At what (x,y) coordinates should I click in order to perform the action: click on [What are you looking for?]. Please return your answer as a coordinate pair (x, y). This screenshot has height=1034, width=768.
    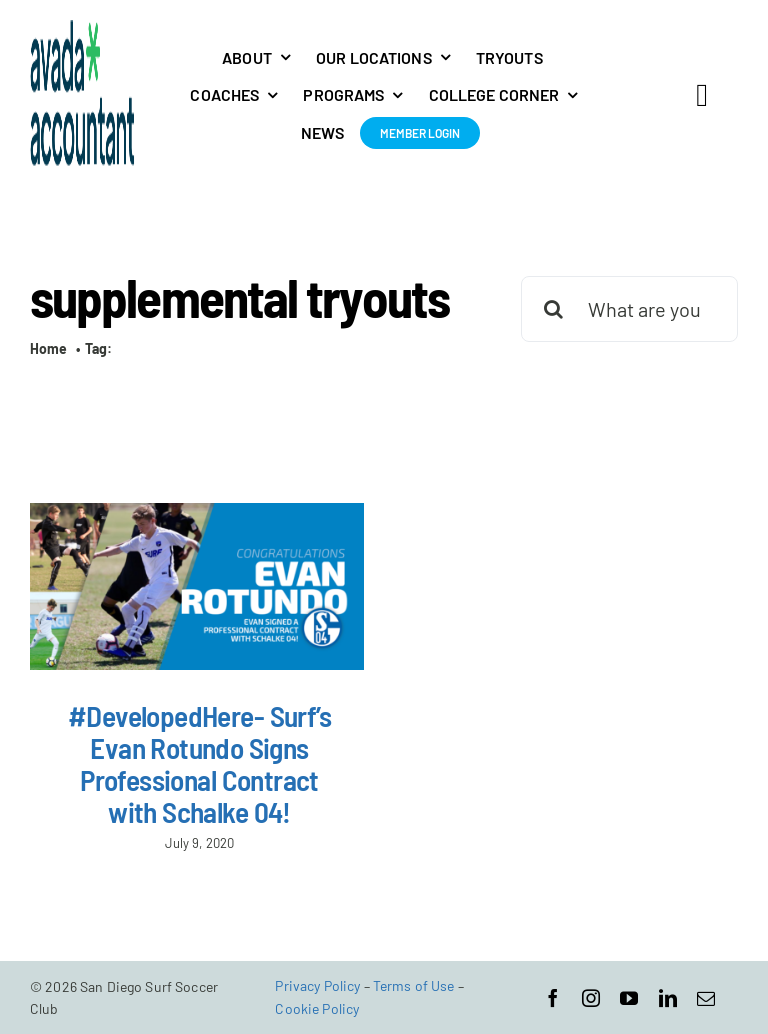
    Looking at the image, I should click on (629, 309).